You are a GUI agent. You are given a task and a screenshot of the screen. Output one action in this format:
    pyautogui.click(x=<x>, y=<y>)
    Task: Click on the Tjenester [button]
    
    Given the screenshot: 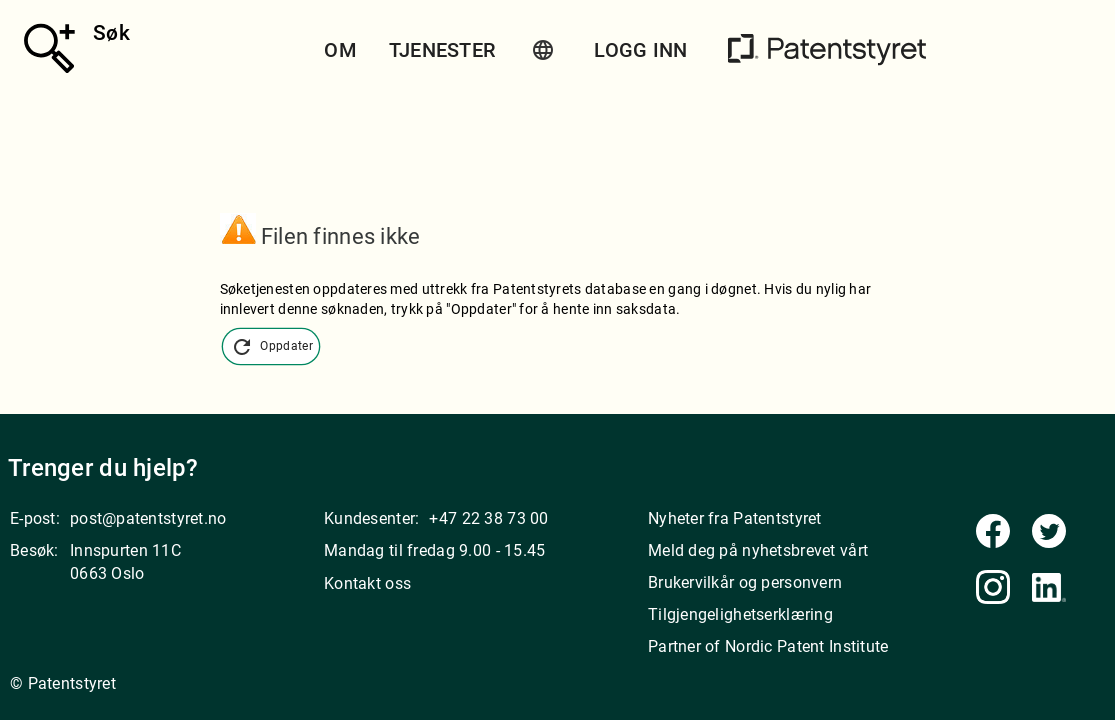 What is the action you would take?
    pyautogui.click(x=442, y=50)
    